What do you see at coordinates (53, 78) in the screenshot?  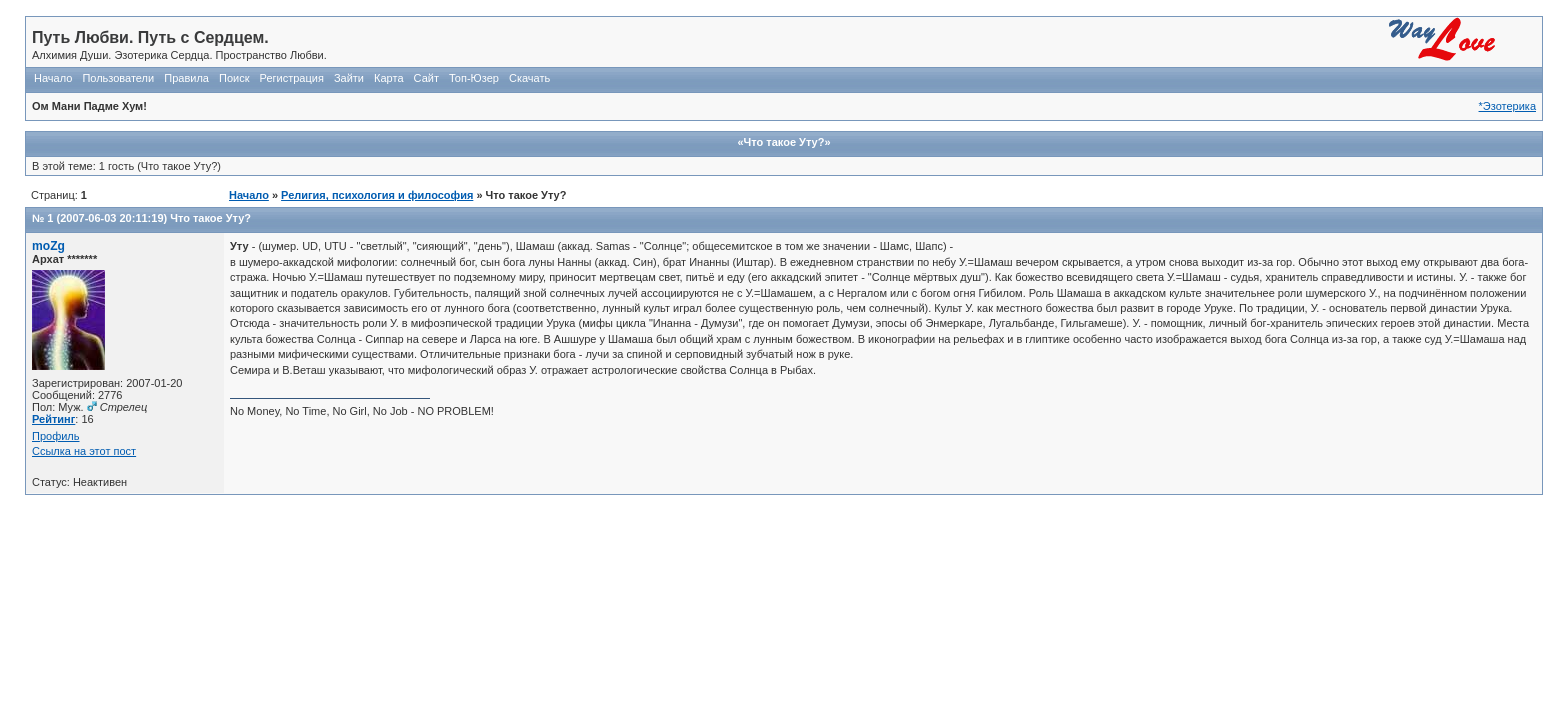 I see `Начало` at bounding box center [53, 78].